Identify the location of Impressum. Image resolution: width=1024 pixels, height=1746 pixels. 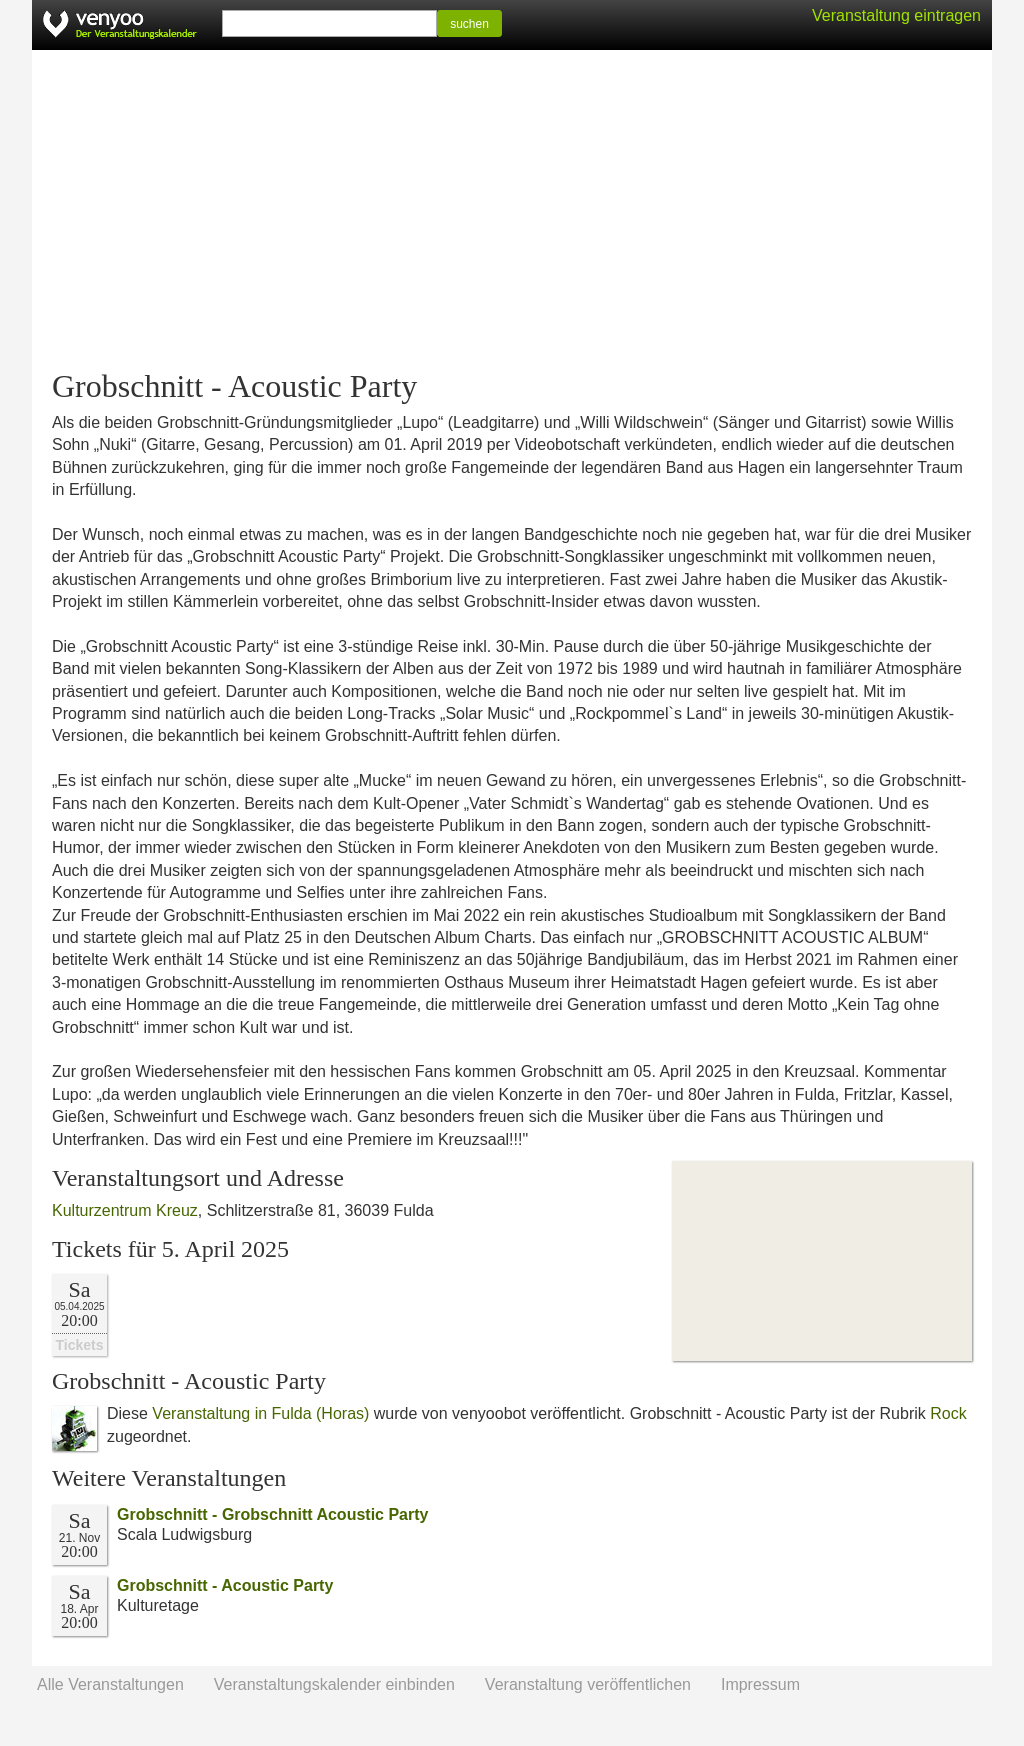
(760, 1684).